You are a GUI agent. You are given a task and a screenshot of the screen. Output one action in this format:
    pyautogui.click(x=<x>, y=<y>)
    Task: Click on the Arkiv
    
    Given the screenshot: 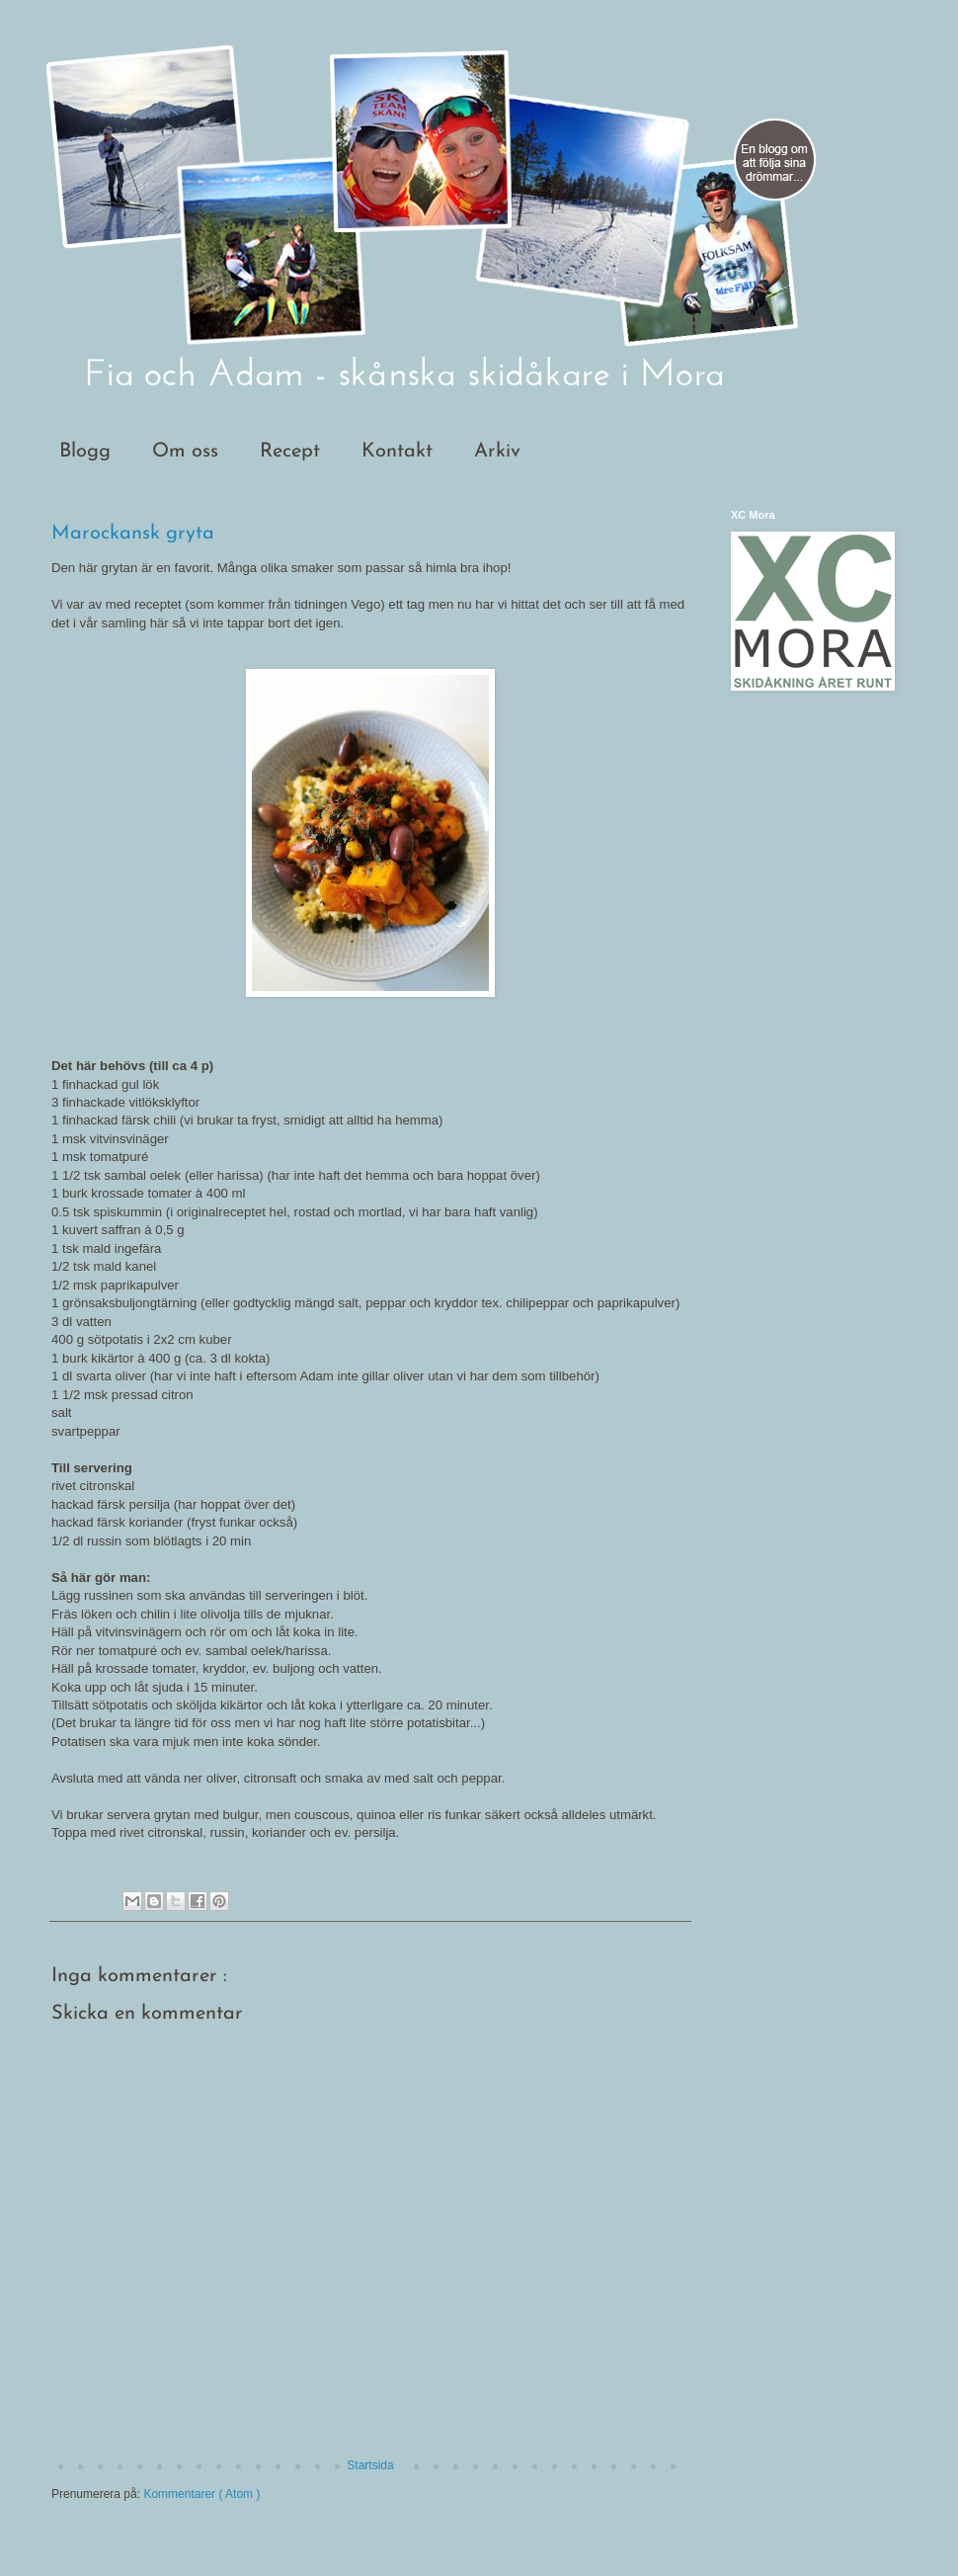 What is the action you would take?
    pyautogui.click(x=497, y=451)
    